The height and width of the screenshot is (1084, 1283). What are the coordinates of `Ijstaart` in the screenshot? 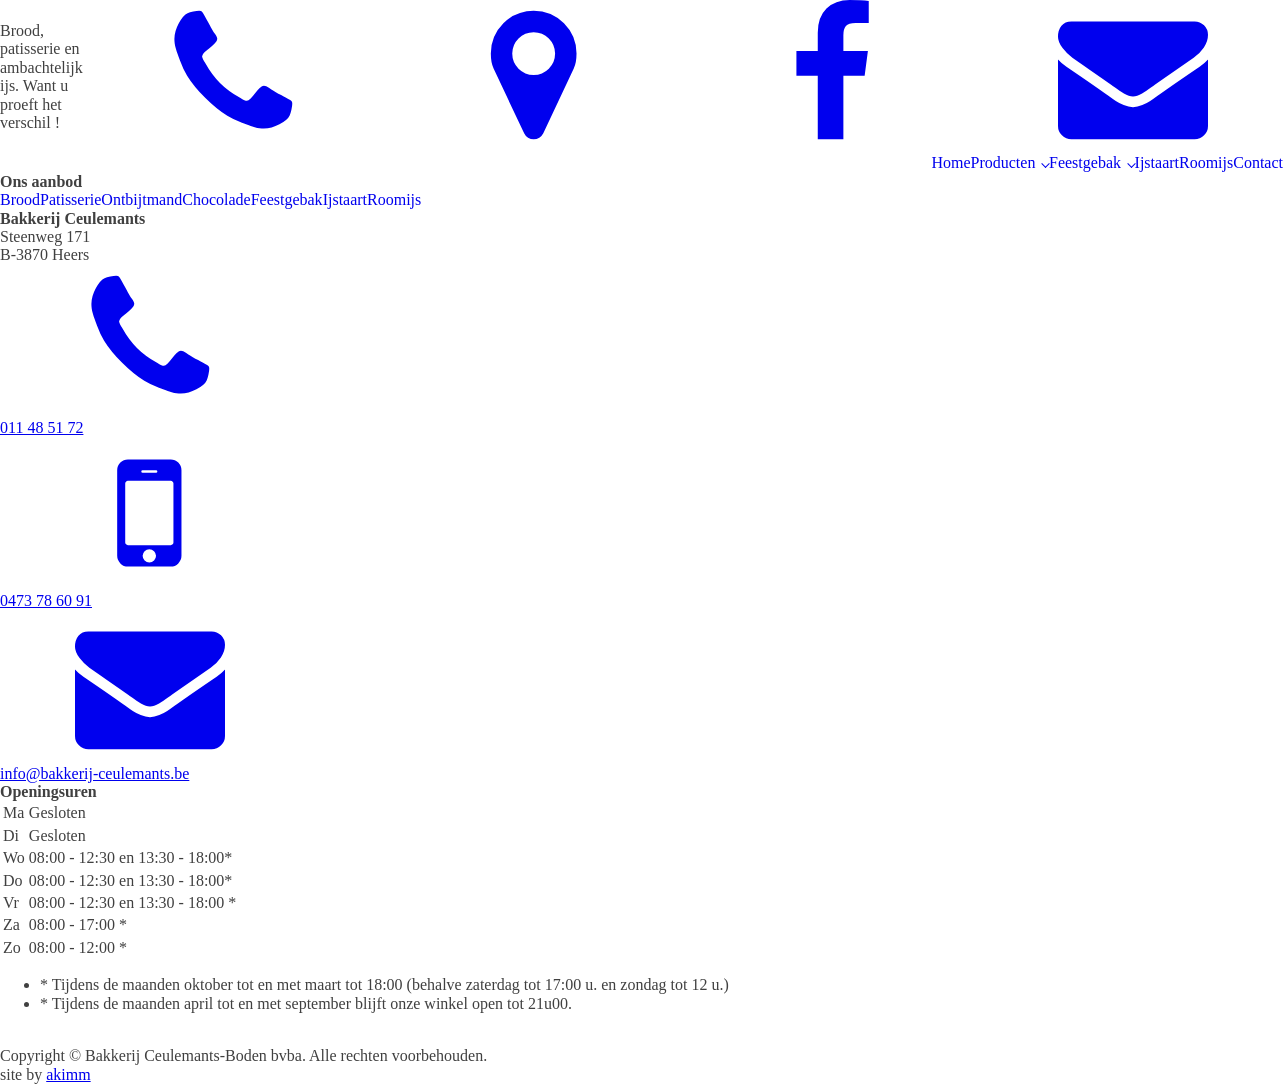 It's located at (1157, 162).